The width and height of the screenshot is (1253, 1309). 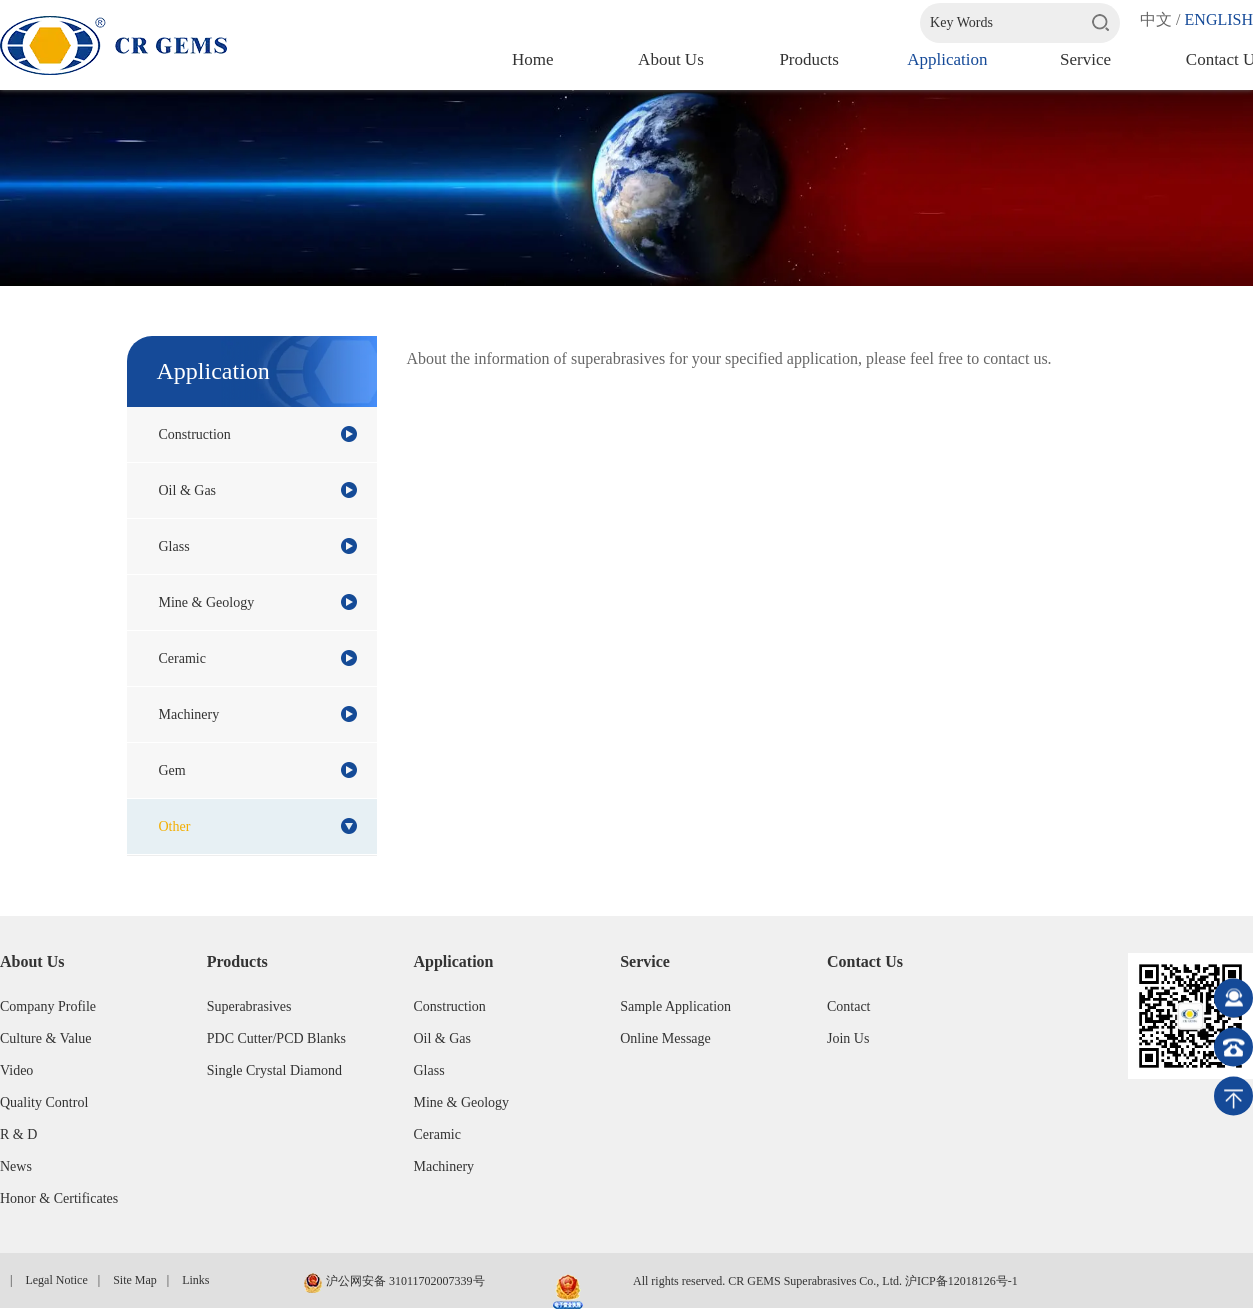 What do you see at coordinates (44, 1102) in the screenshot?
I see `Quality Control` at bounding box center [44, 1102].